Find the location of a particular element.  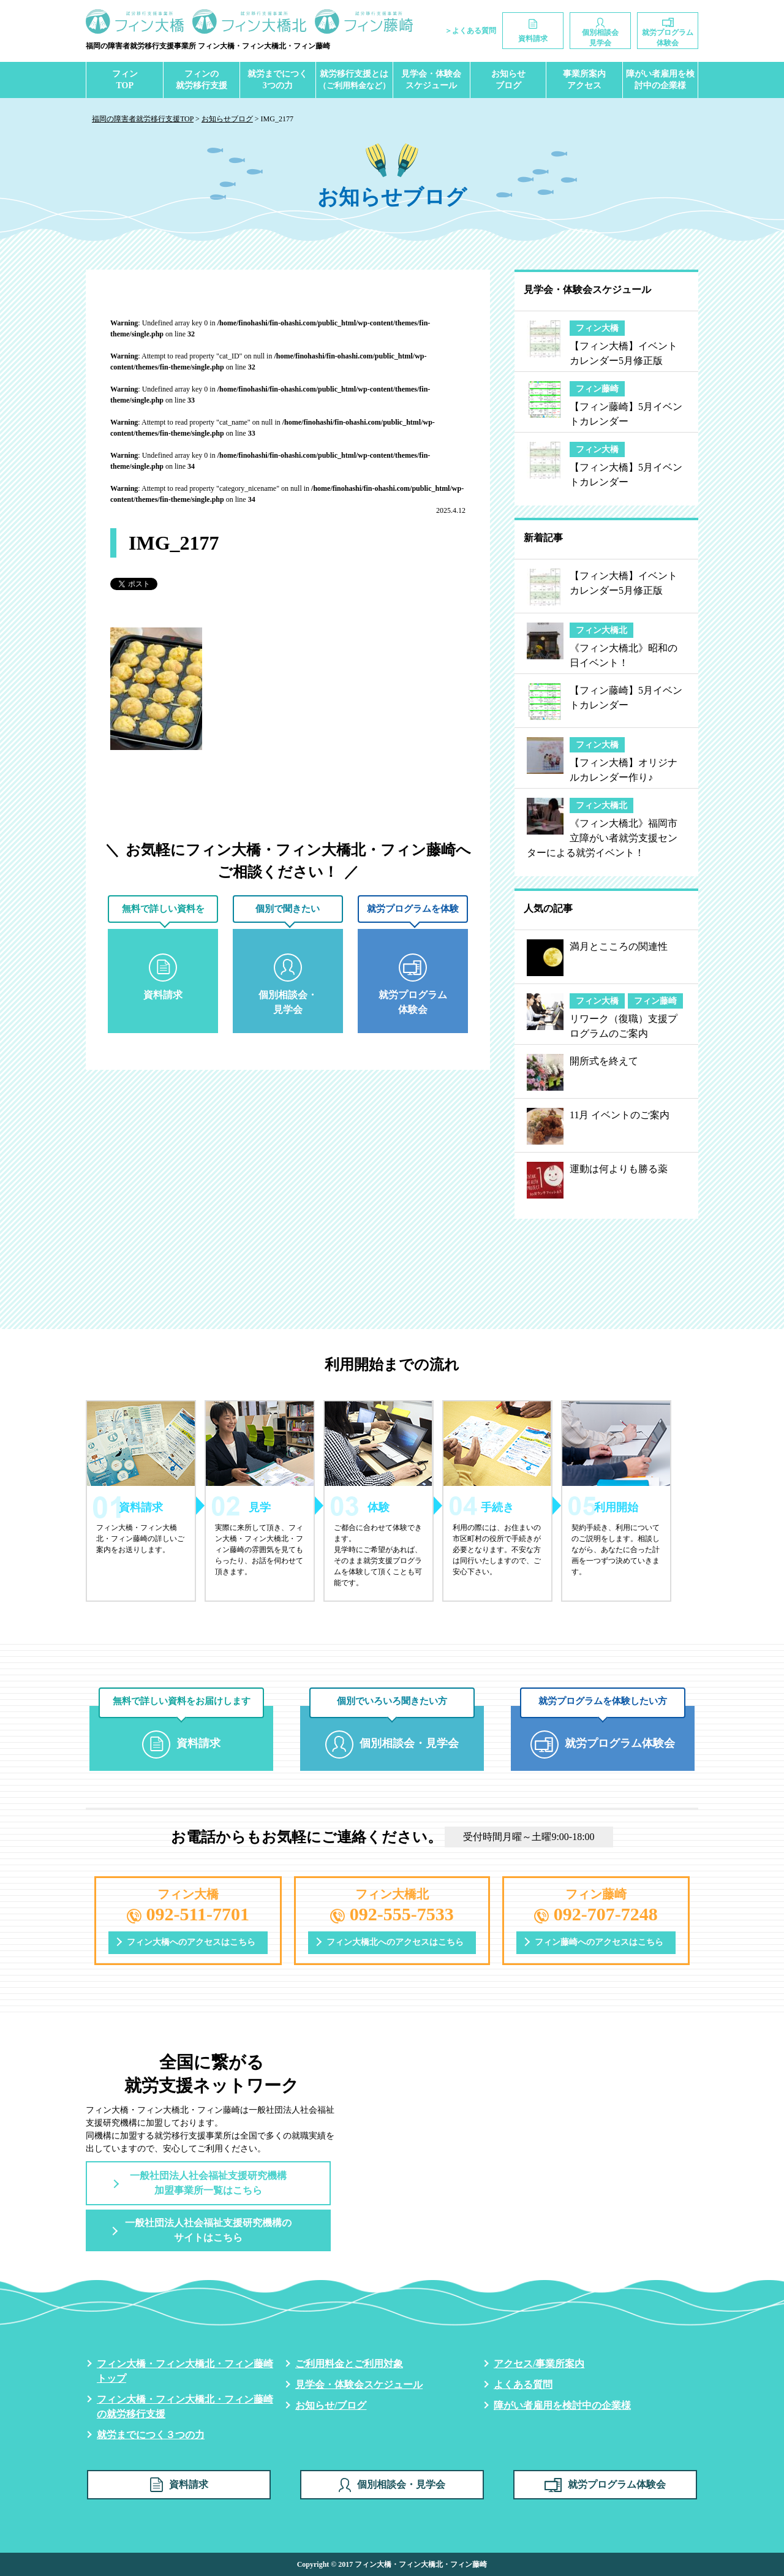

フィン大橋北へのアクセスはこちら is located at coordinates (395, 1942).